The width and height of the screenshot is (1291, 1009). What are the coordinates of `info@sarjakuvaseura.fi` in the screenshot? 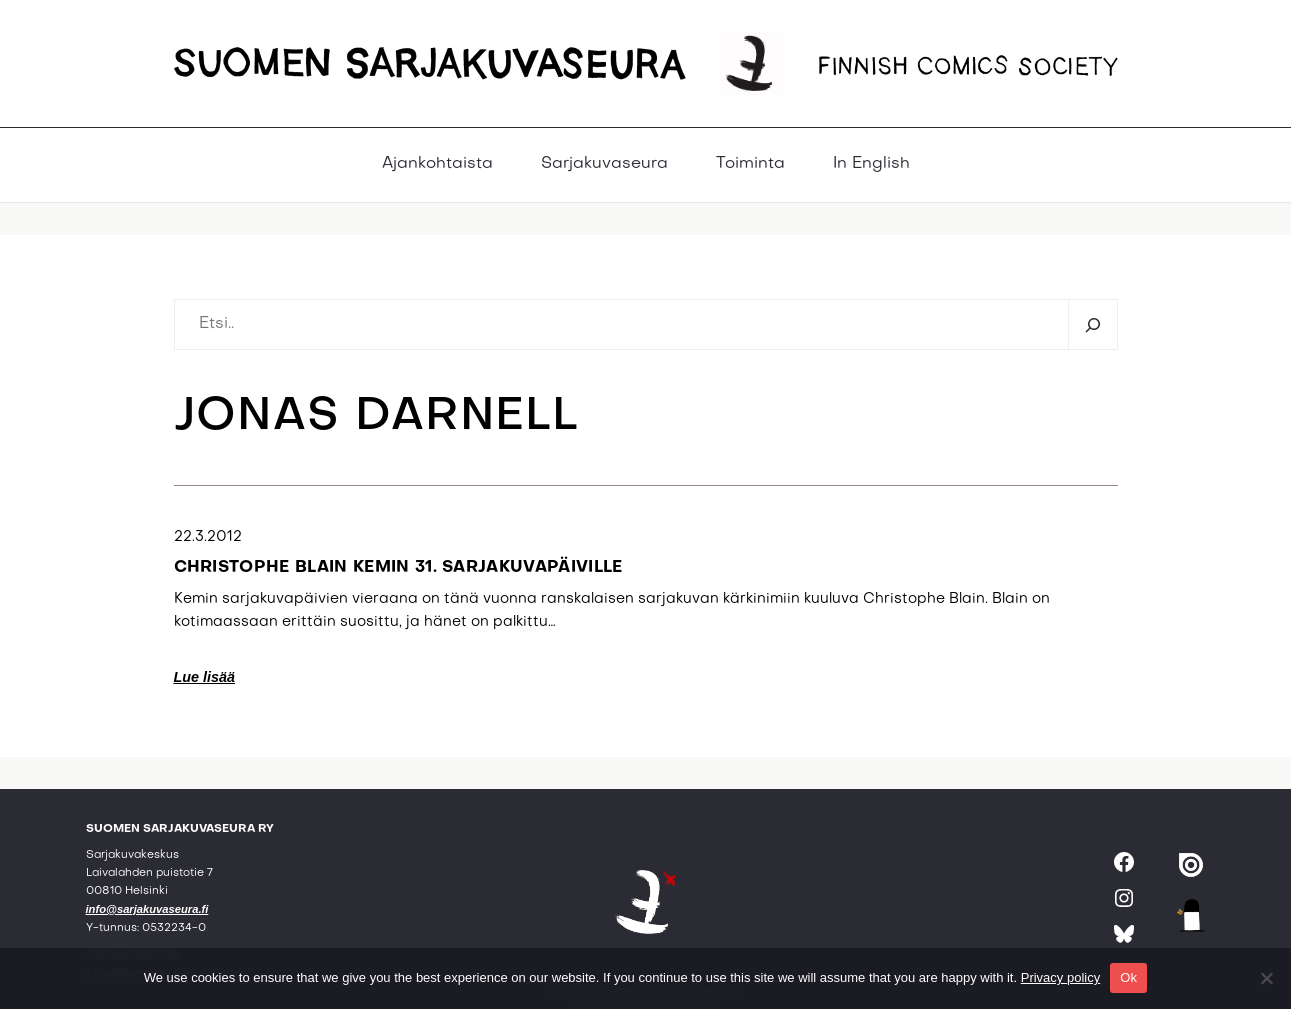 It's located at (147, 909).